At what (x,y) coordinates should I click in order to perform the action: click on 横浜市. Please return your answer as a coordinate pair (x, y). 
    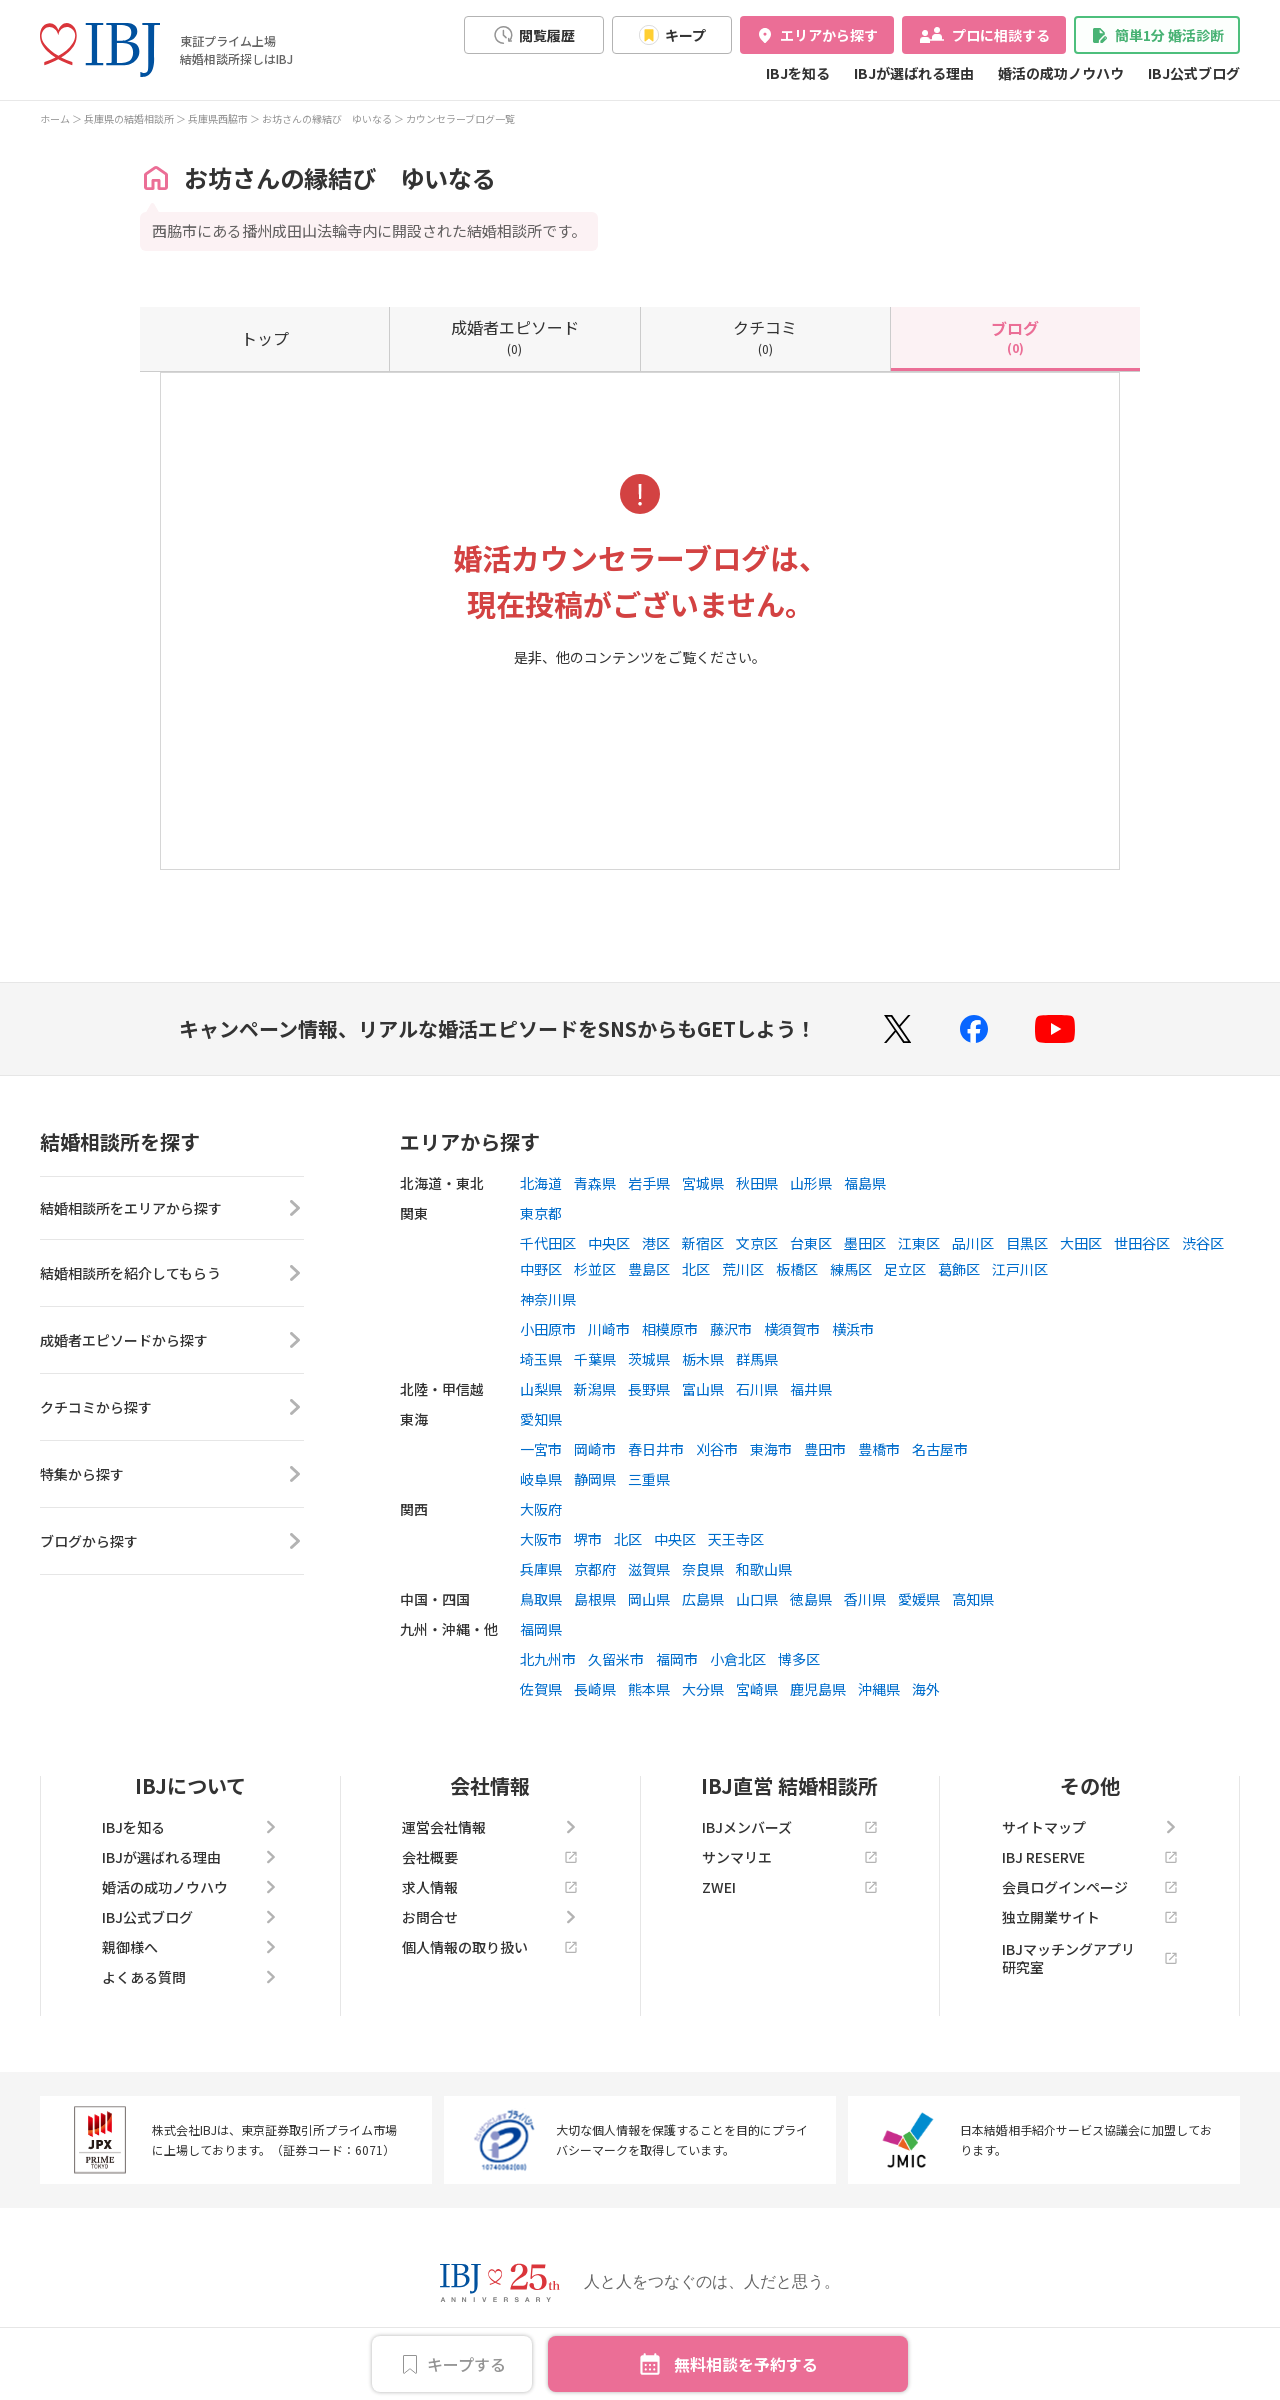
    Looking at the image, I should click on (853, 1329).